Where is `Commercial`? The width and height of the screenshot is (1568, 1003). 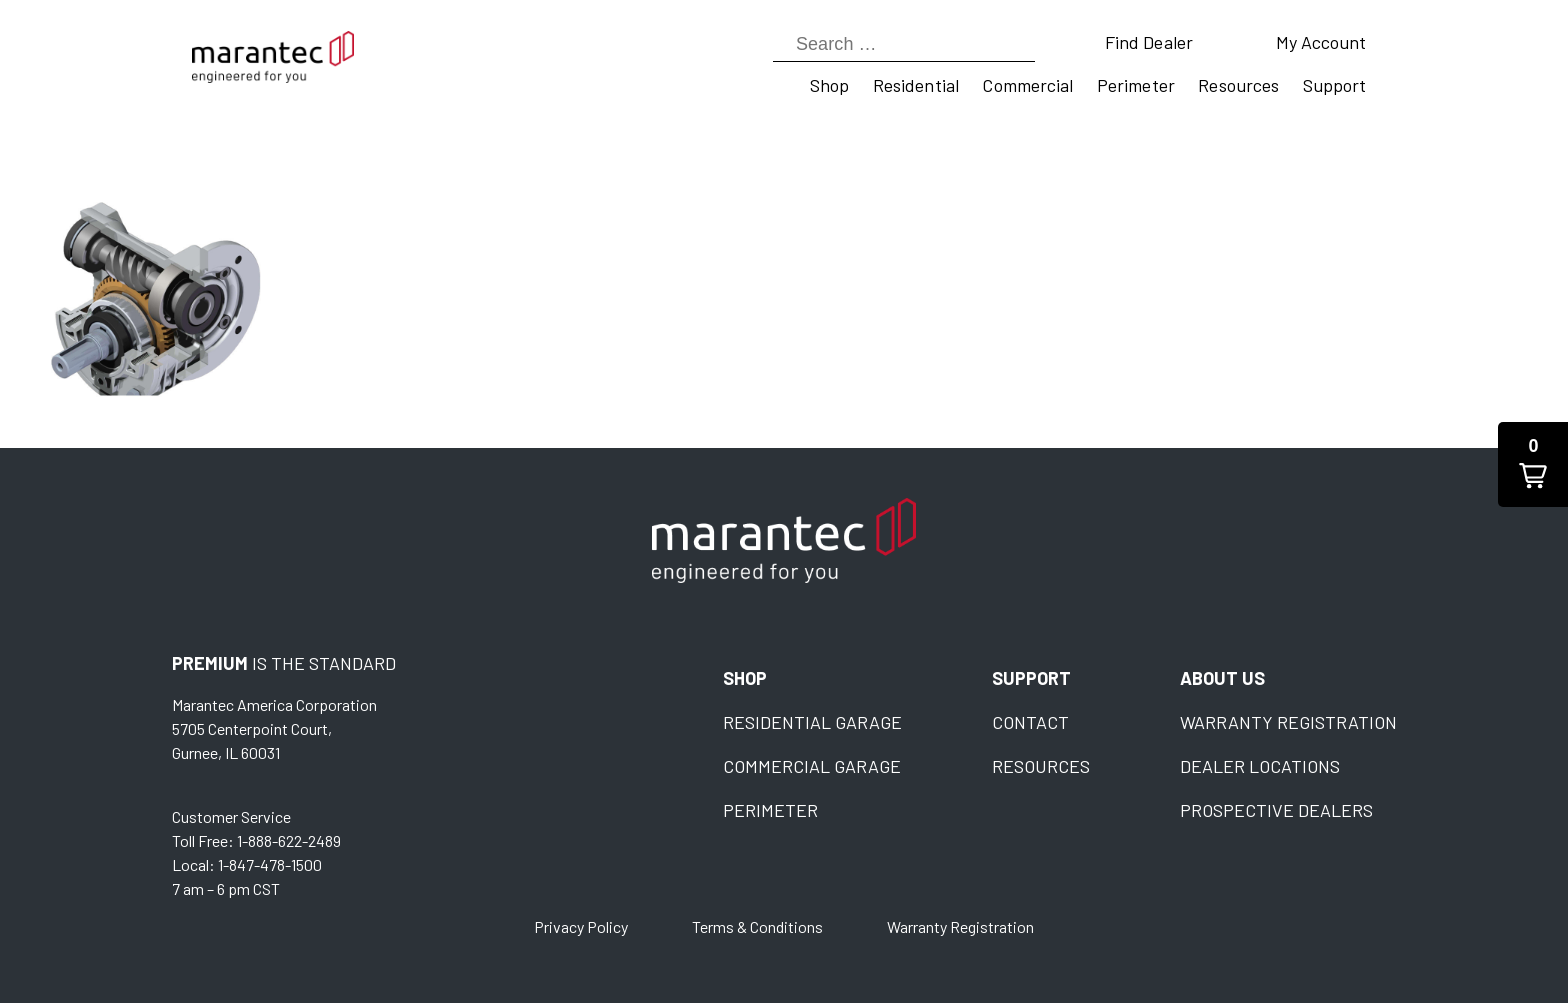
Commercial is located at coordinates (1027, 85).